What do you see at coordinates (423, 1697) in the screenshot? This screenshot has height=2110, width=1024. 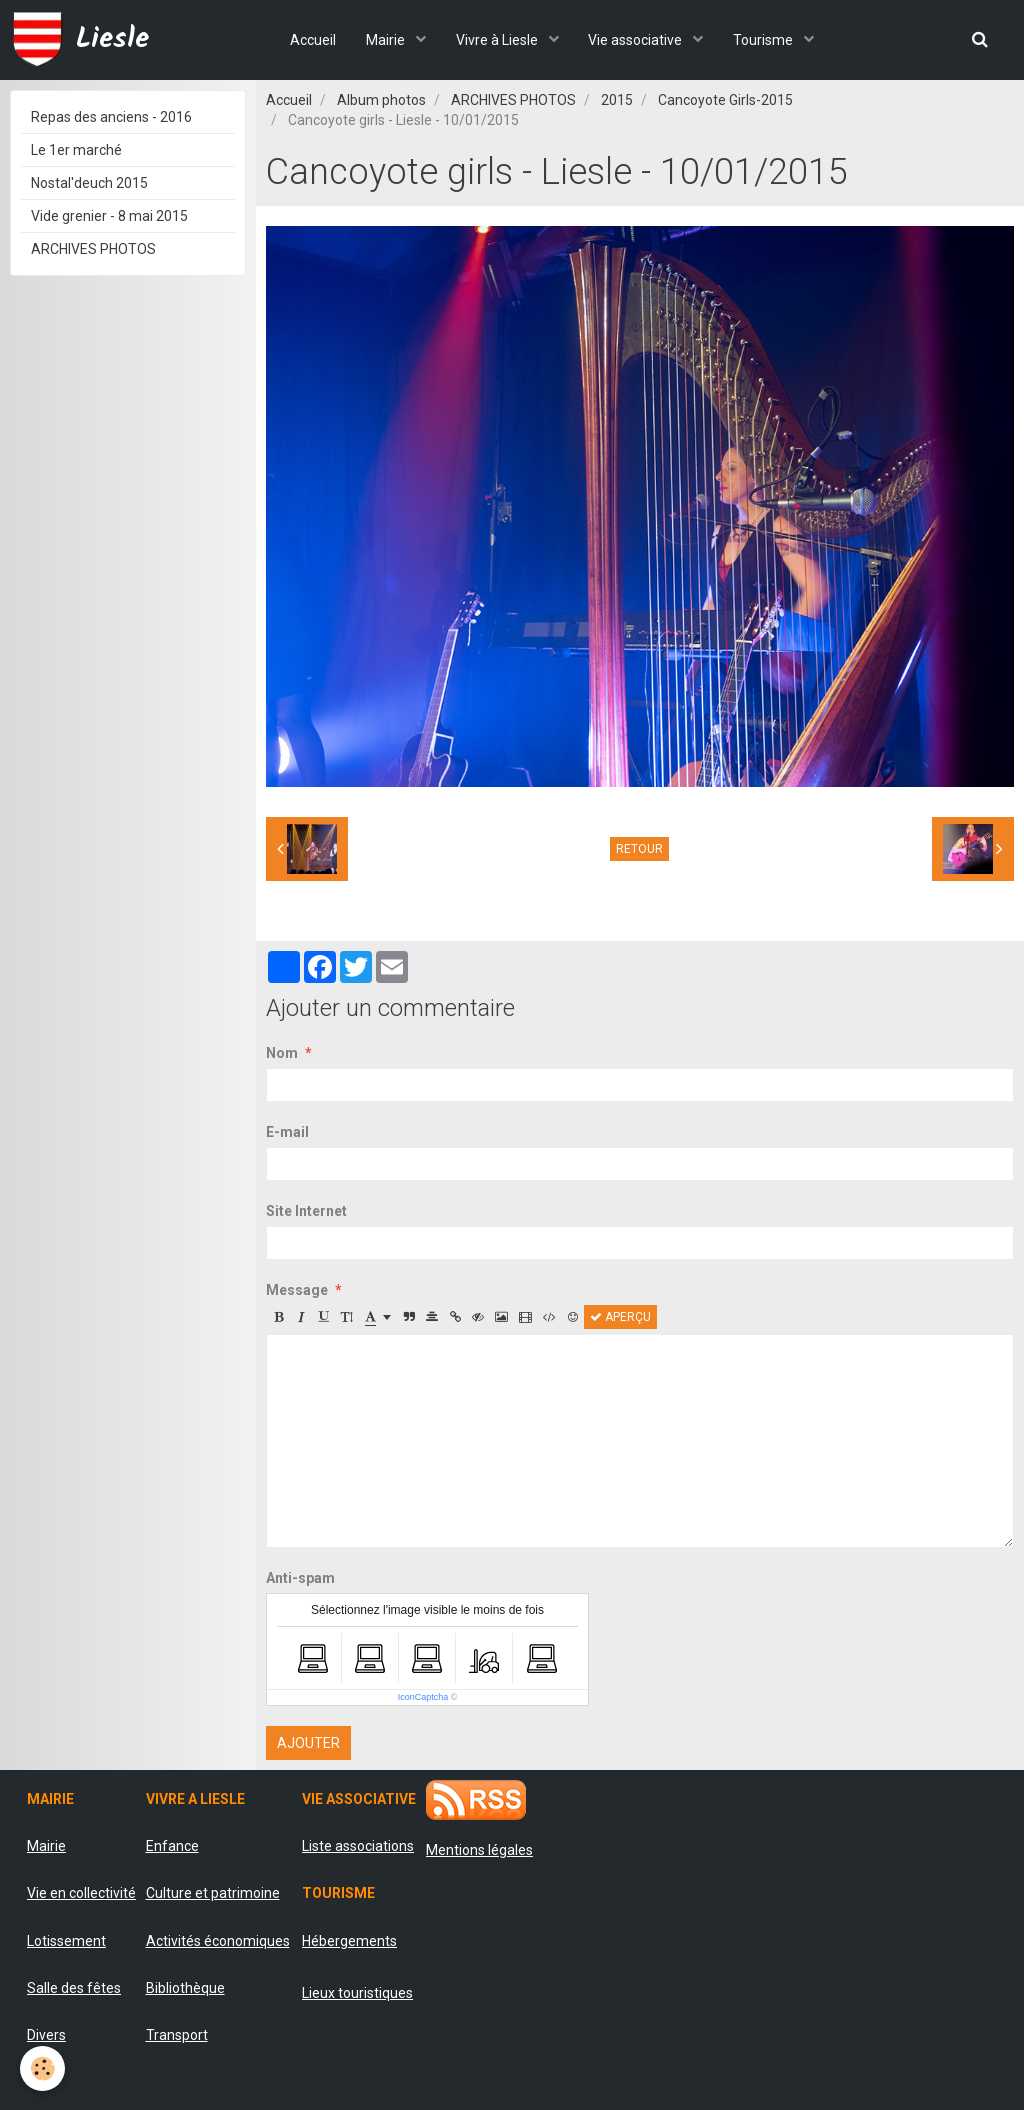 I see `IconCaptcha` at bounding box center [423, 1697].